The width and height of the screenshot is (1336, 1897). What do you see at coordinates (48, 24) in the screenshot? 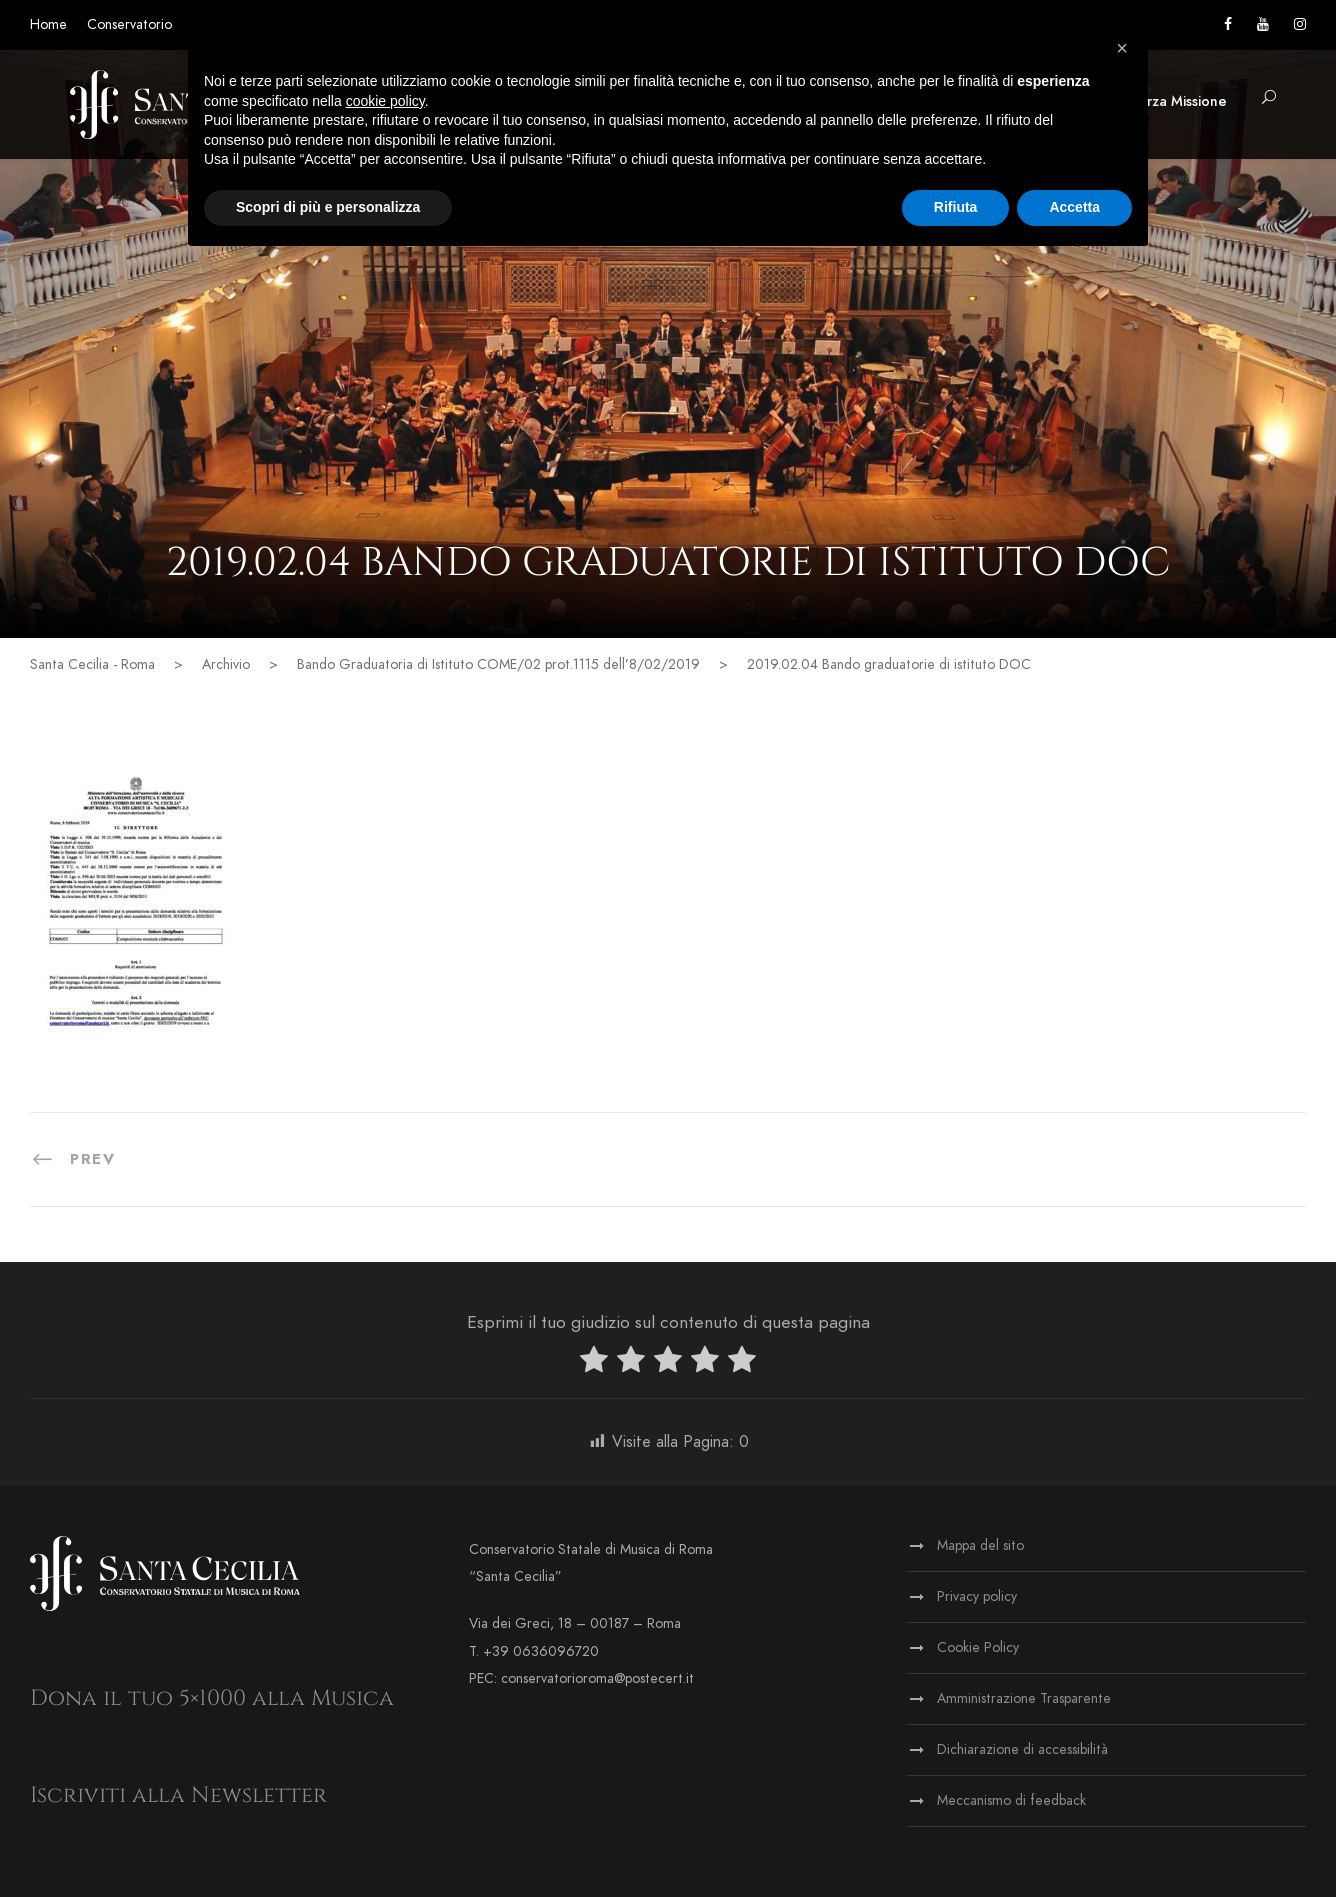
I see `Home` at bounding box center [48, 24].